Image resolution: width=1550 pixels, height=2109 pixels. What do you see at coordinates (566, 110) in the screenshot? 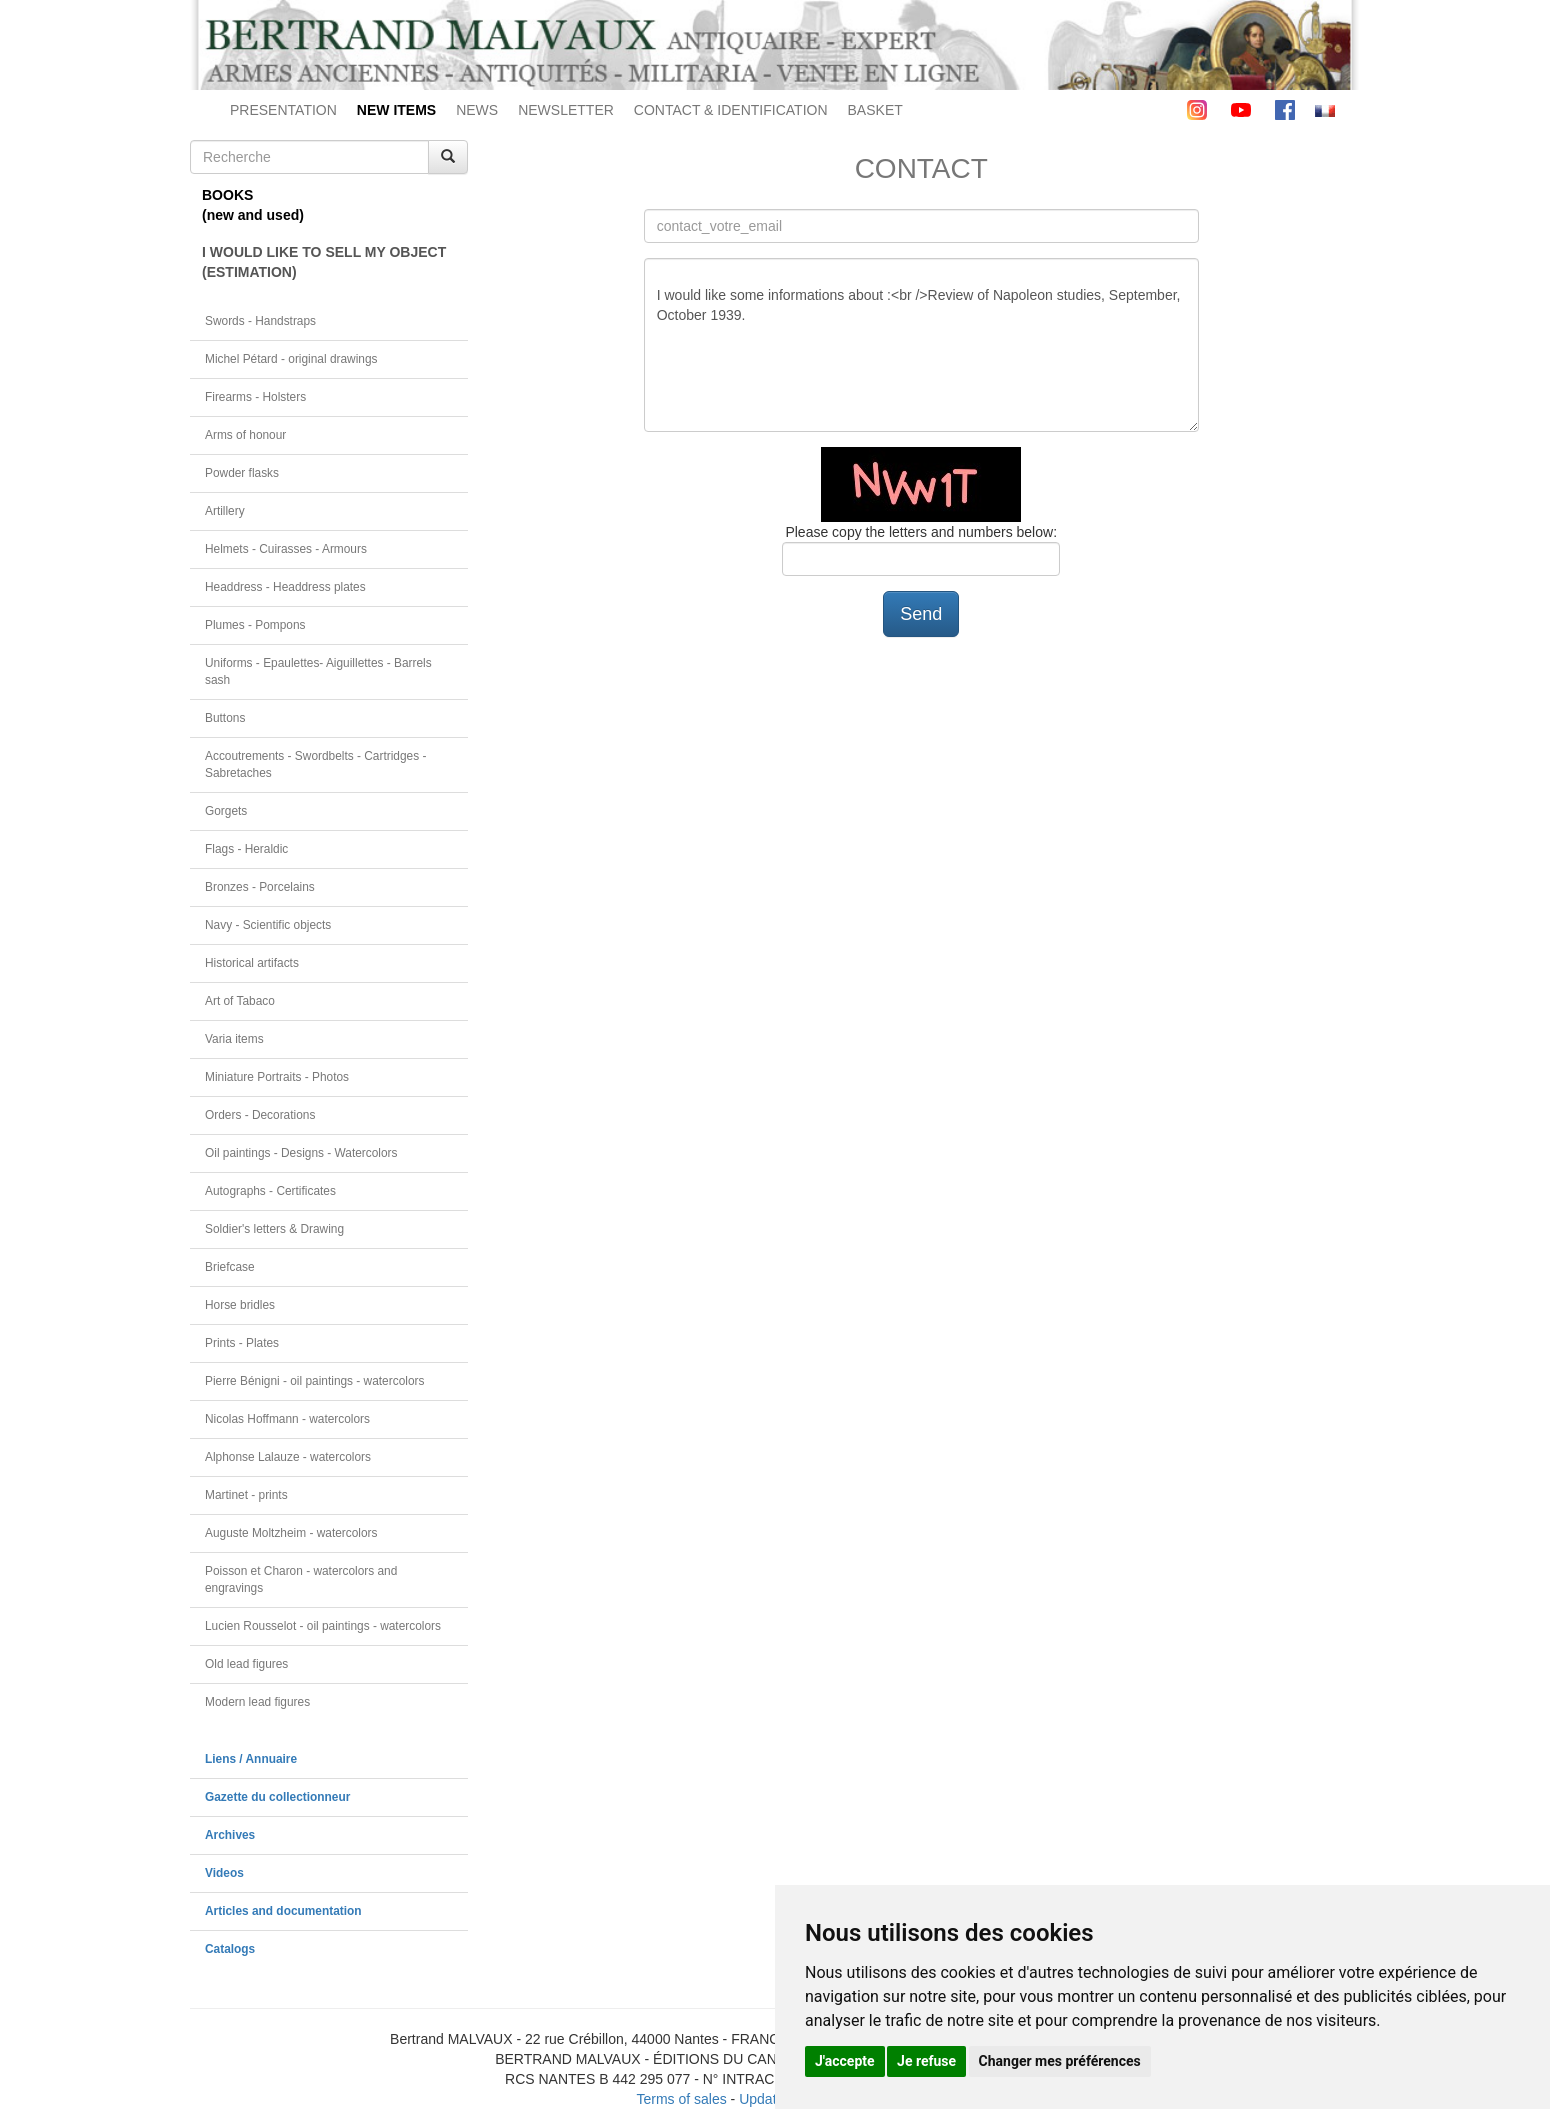
I see `NEWSLETTER` at bounding box center [566, 110].